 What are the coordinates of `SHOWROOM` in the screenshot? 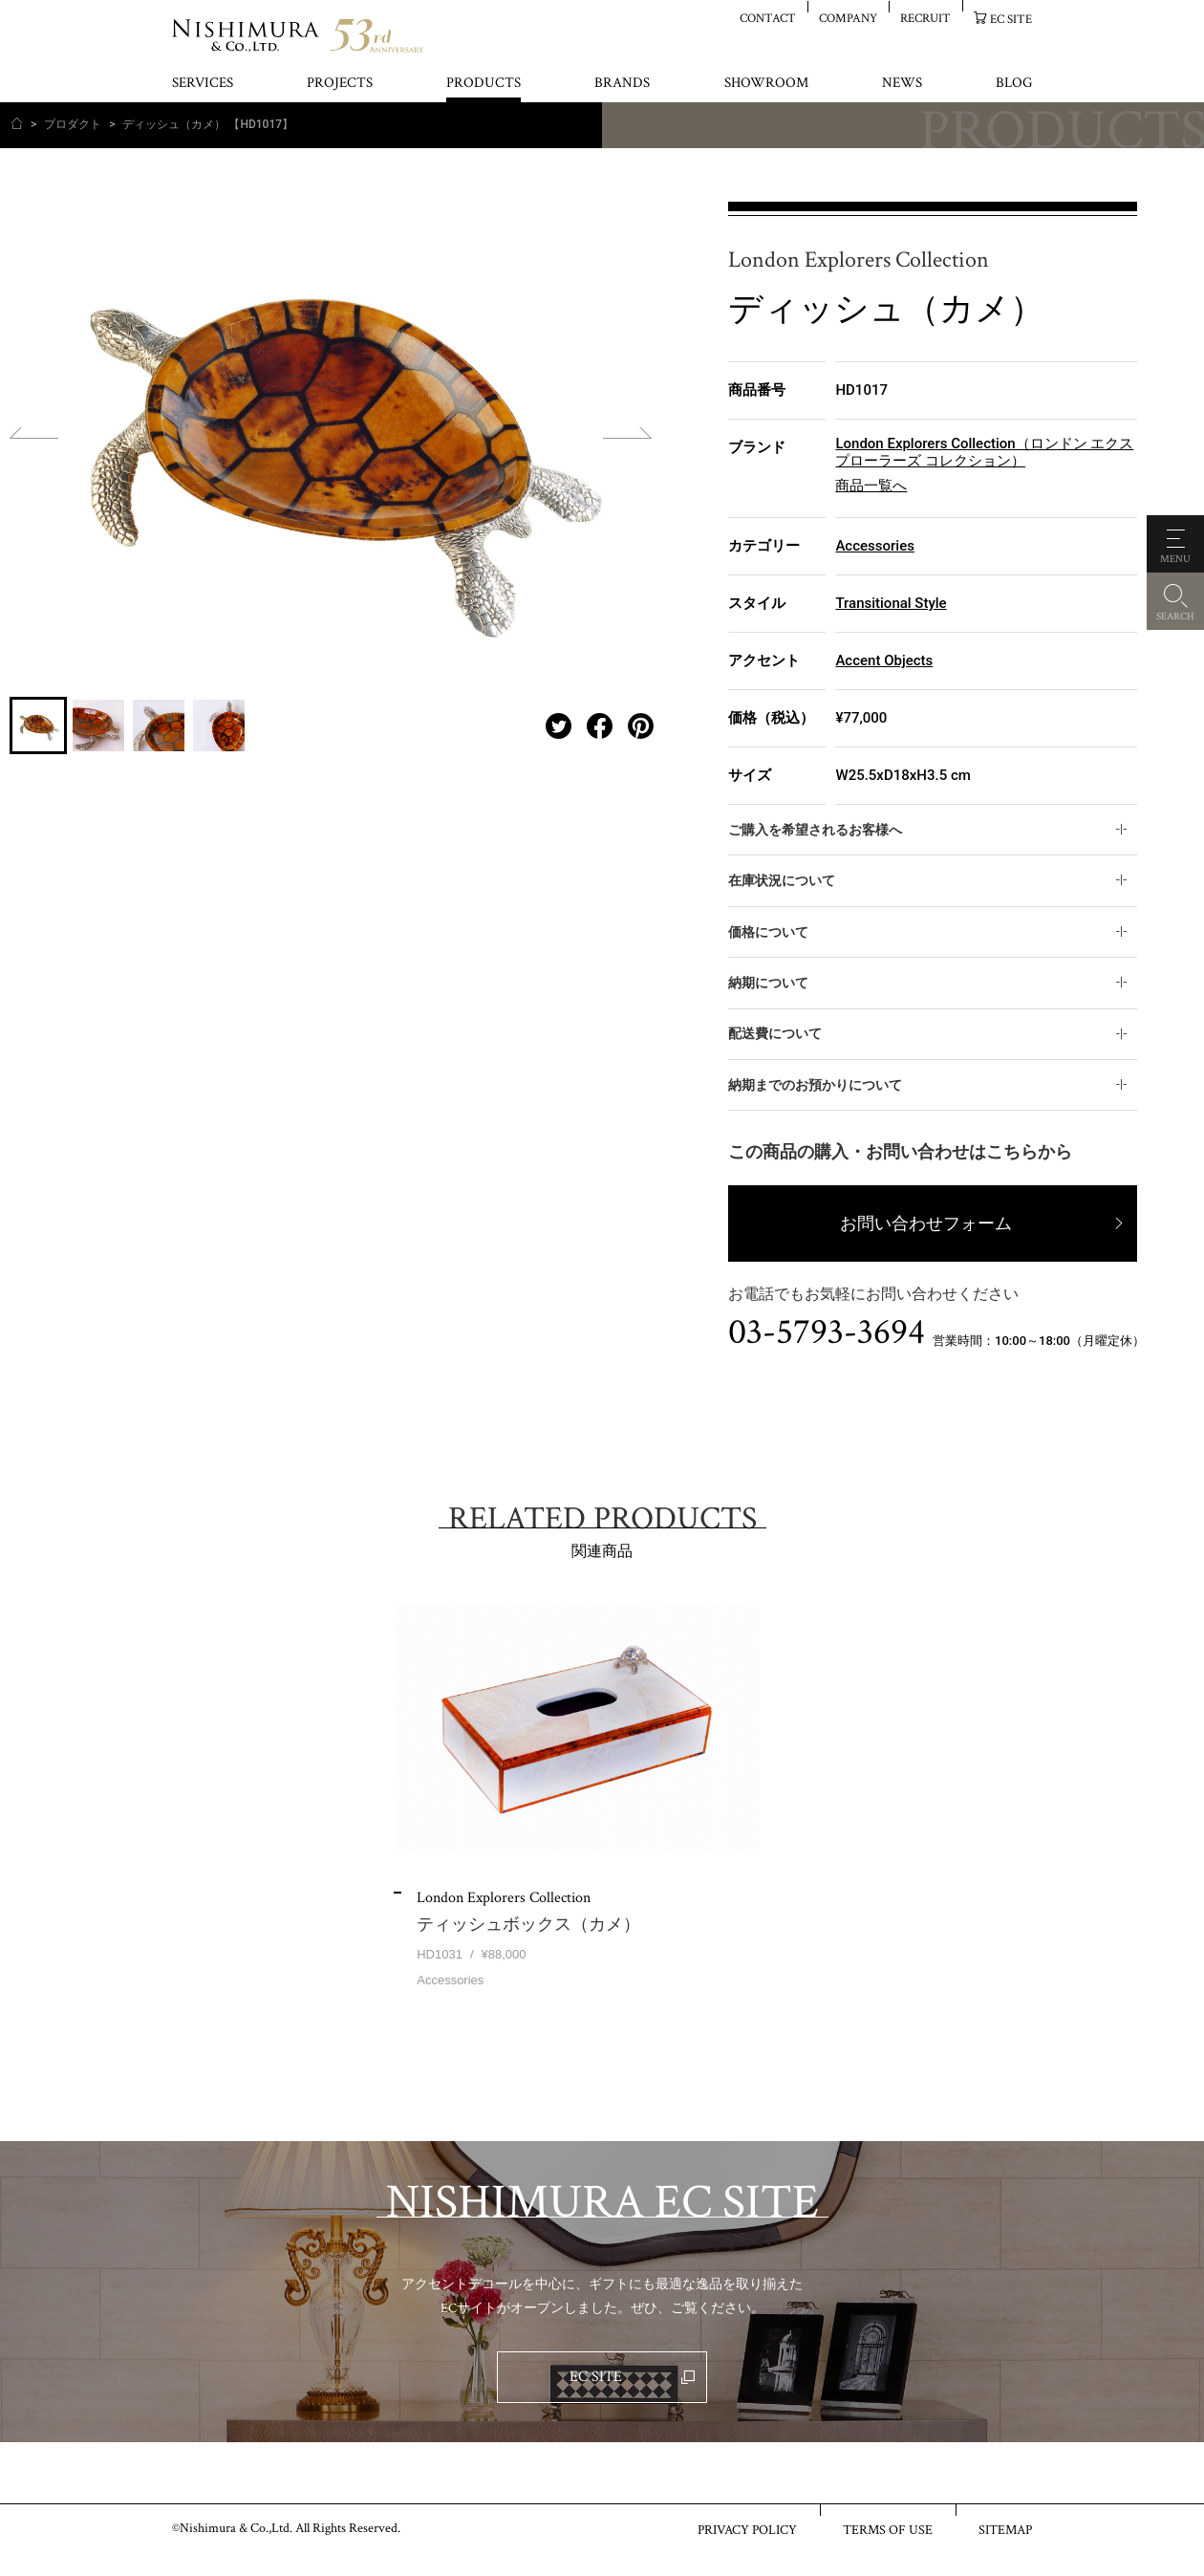 It's located at (766, 84).